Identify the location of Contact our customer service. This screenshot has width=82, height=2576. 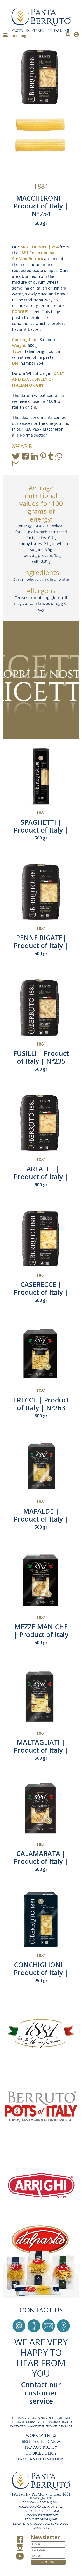
(41, 2393).